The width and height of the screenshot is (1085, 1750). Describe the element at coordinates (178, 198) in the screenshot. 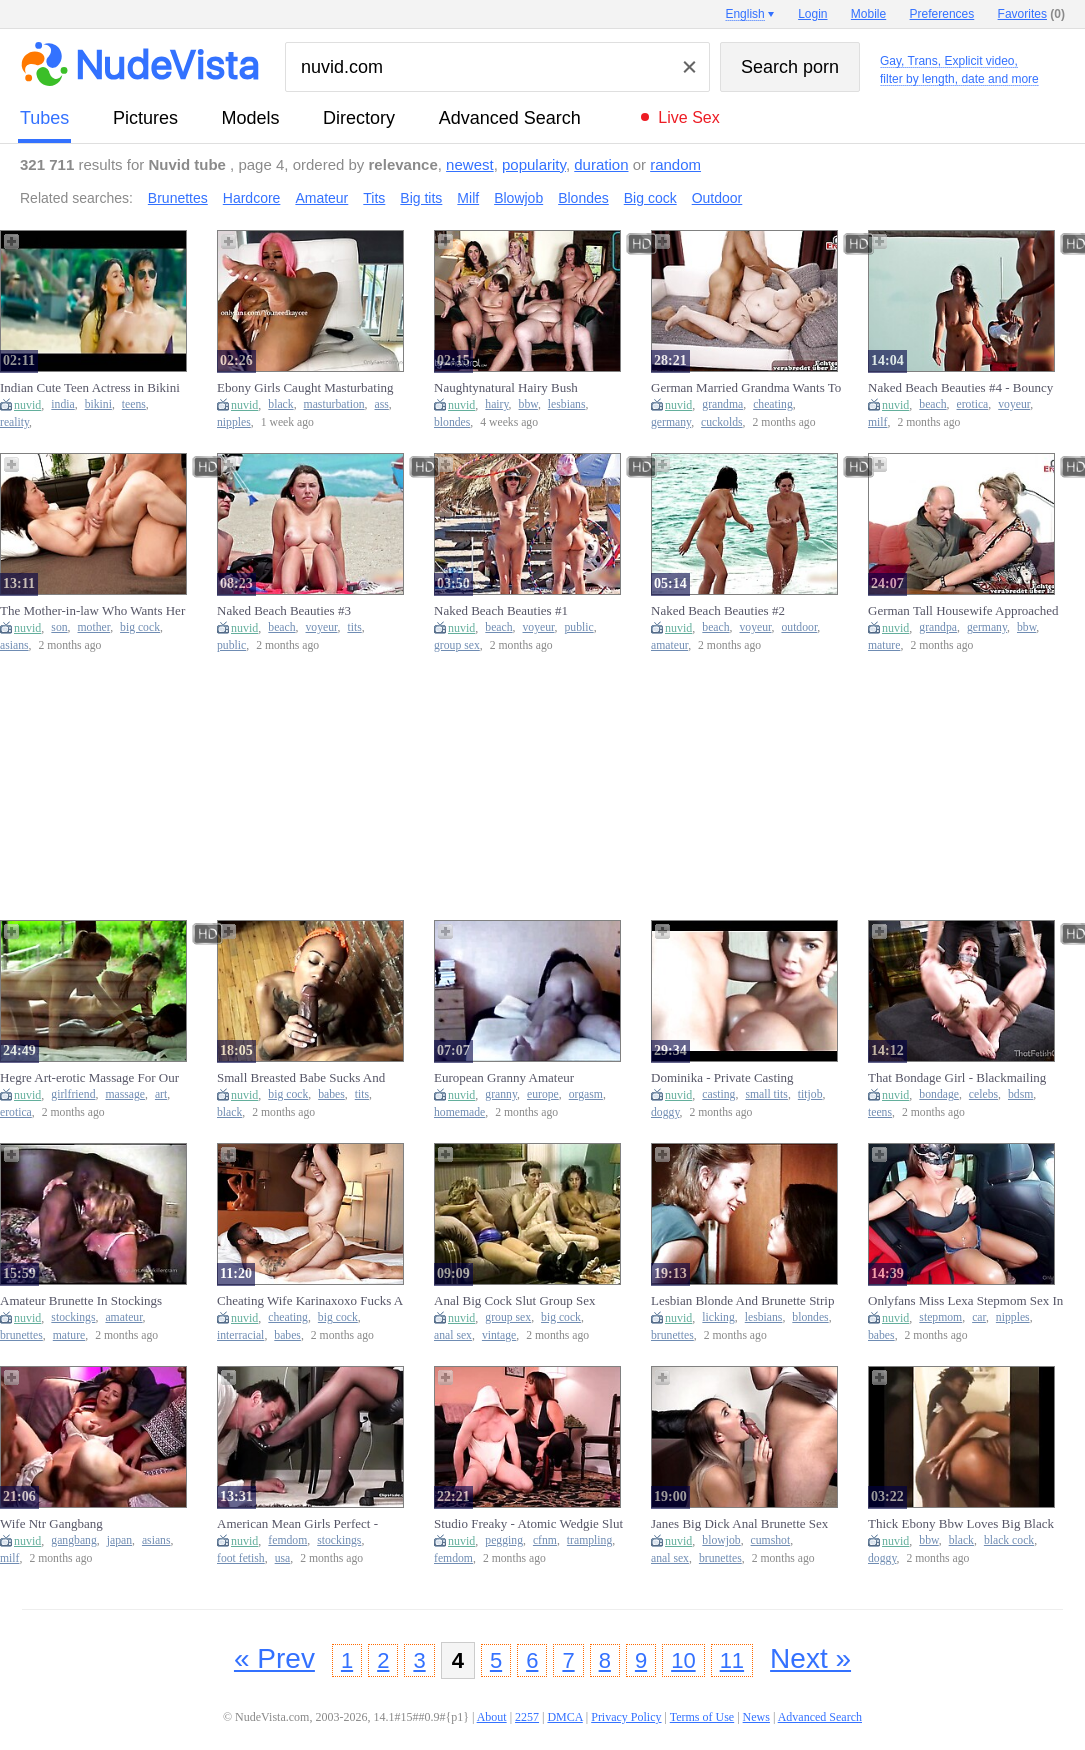

I see `Brunettes` at that location.